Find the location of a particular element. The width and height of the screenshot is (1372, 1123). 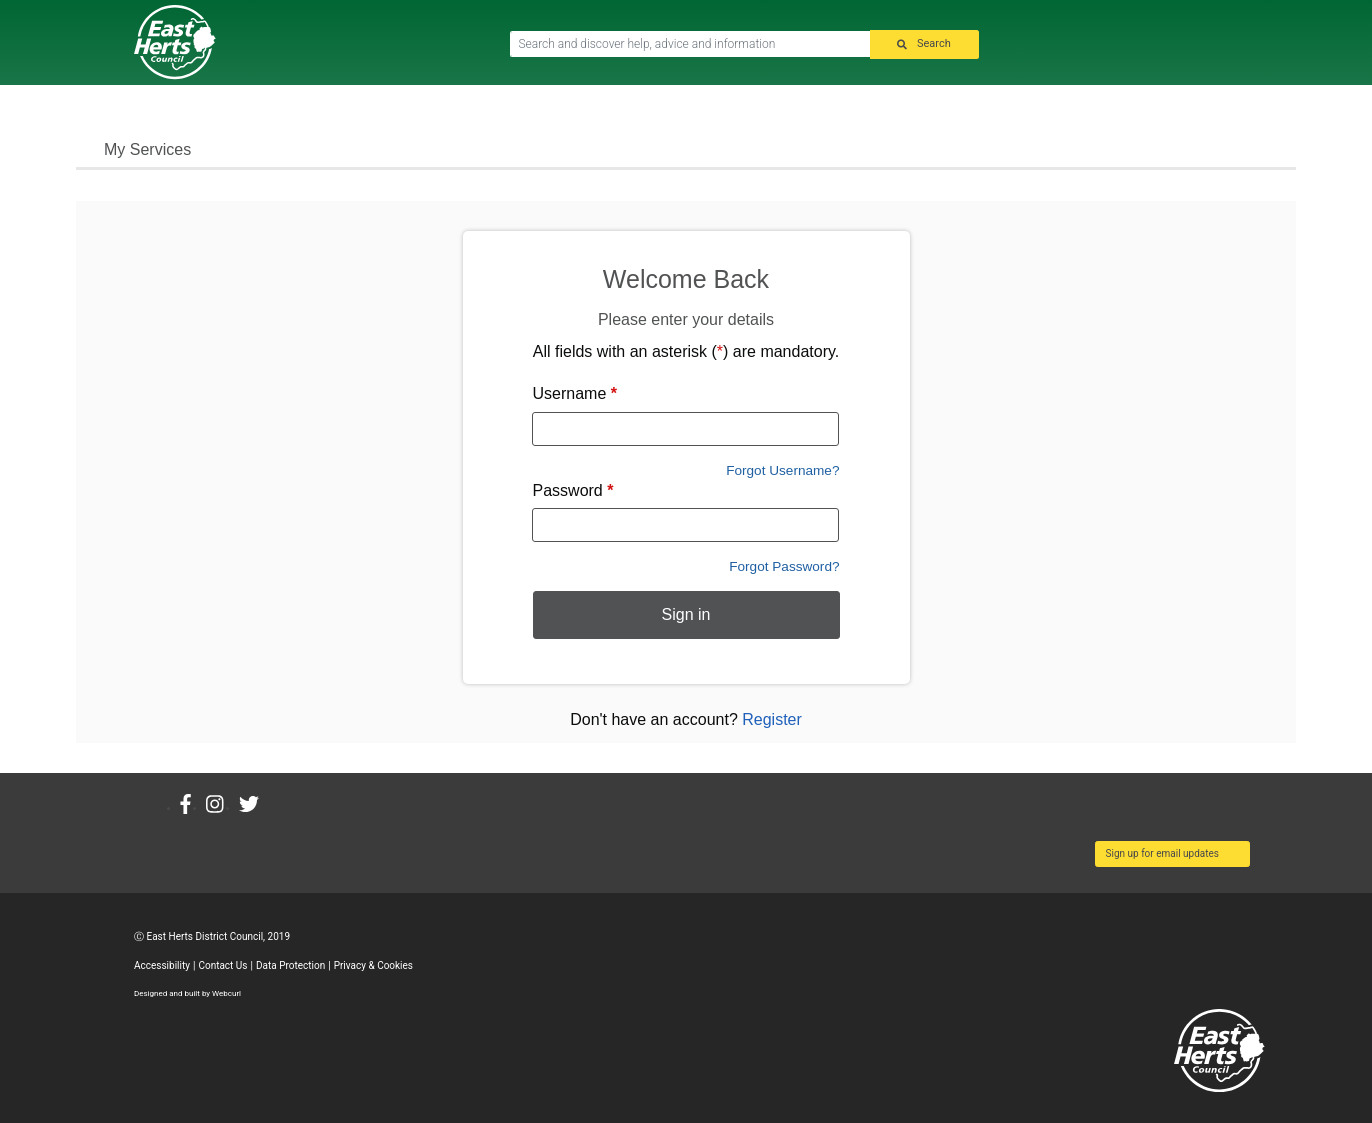

Register is located at coordinates (772, 719).